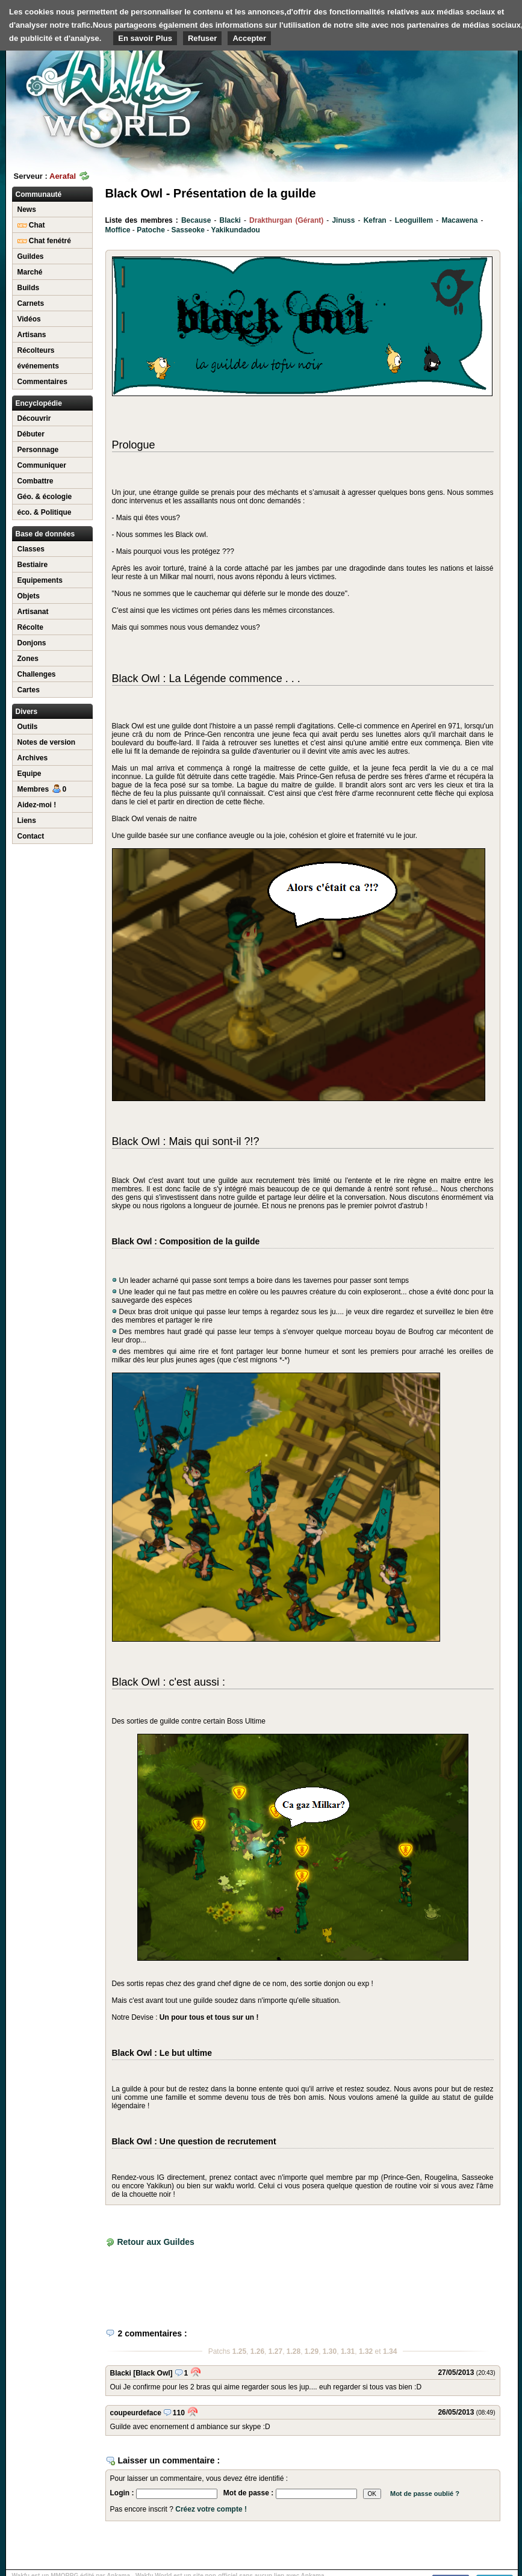  I want to click on Outils, so click(27, 726).